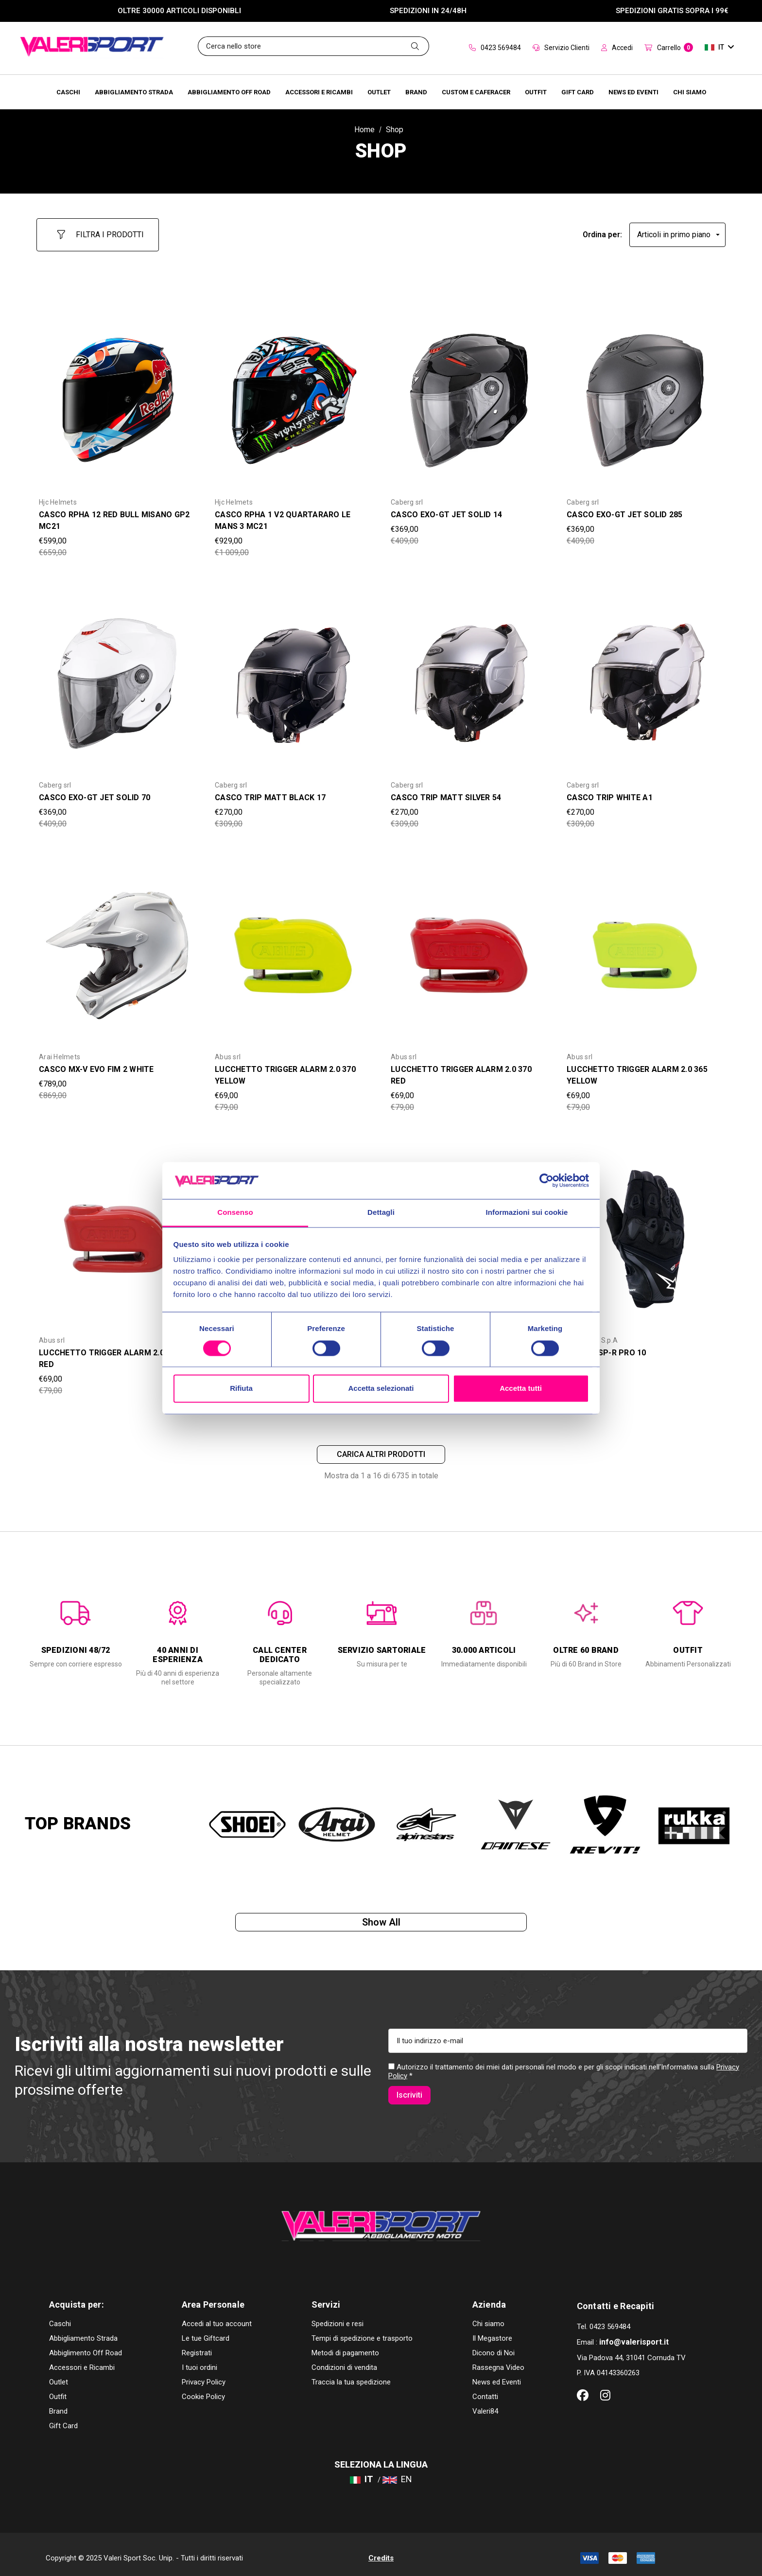  Describe the element at coordinates (338, 2316) in the screenshot. I see `Spedizioni e resi` at that location.